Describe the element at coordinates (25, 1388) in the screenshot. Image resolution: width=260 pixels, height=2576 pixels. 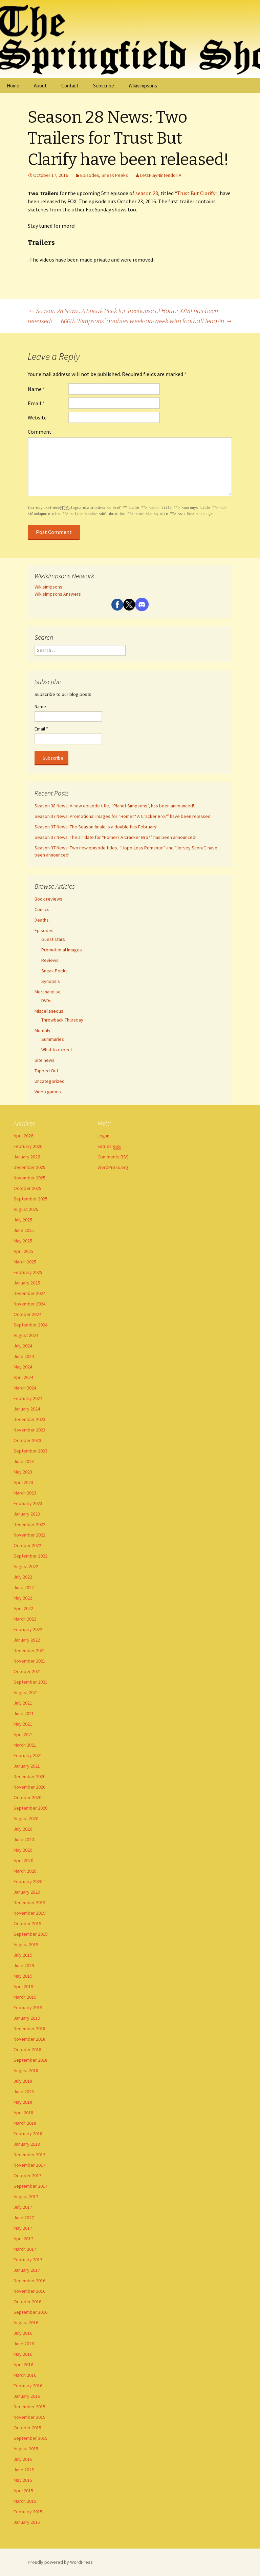
I see `March 2024` at that location.